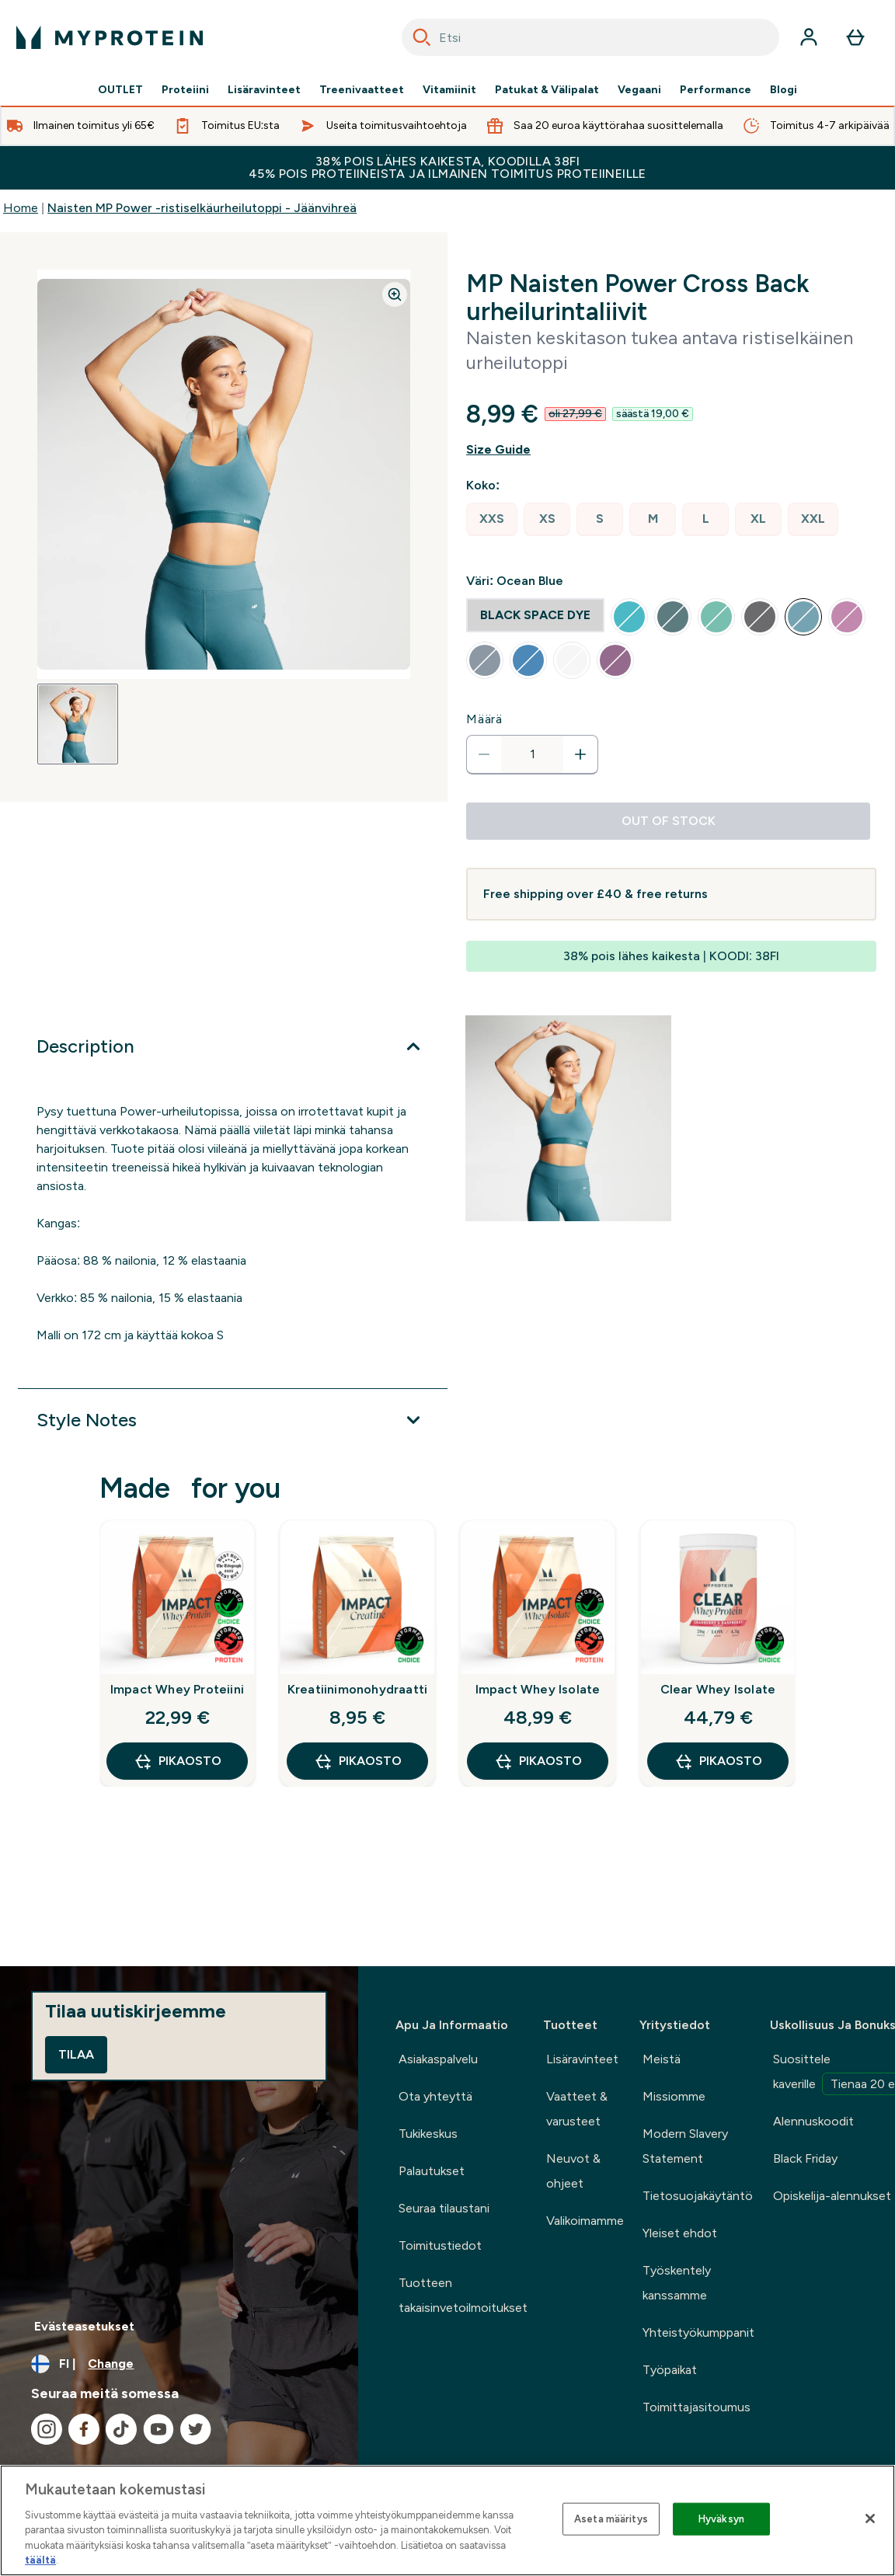 The image size is (895, 2576). I want to click on täältä, so click(40, 2560).